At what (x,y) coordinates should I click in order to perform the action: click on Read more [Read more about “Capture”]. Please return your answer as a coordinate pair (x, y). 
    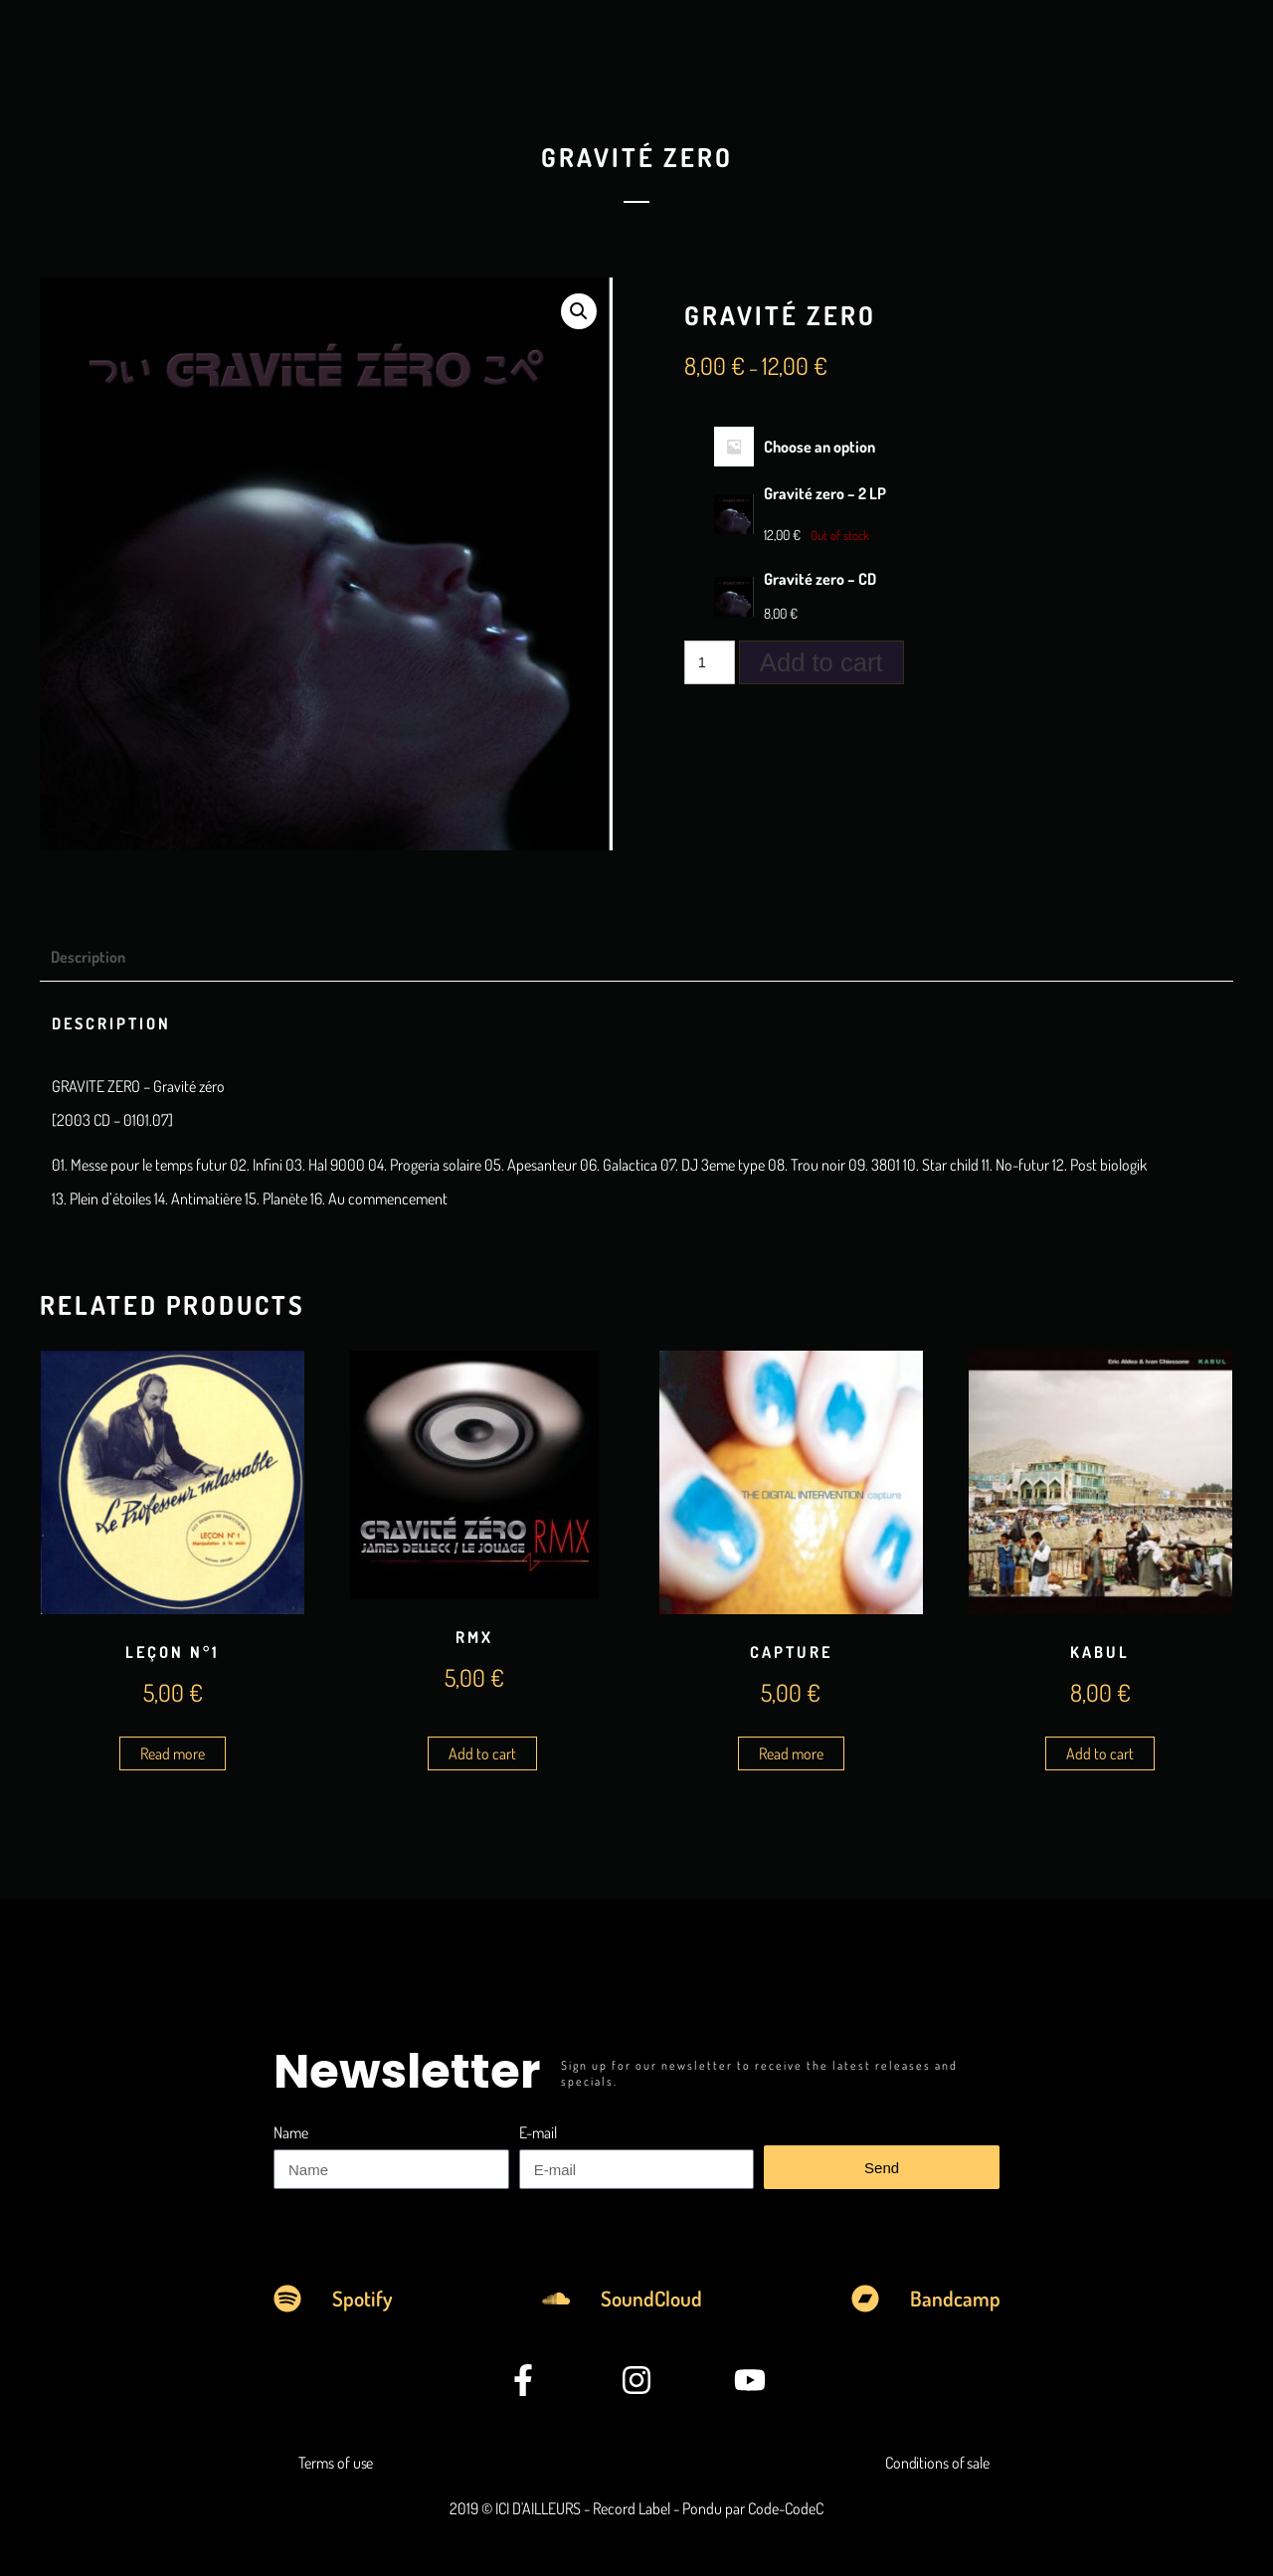
    Looking at the image, I should click on (791, 1753).